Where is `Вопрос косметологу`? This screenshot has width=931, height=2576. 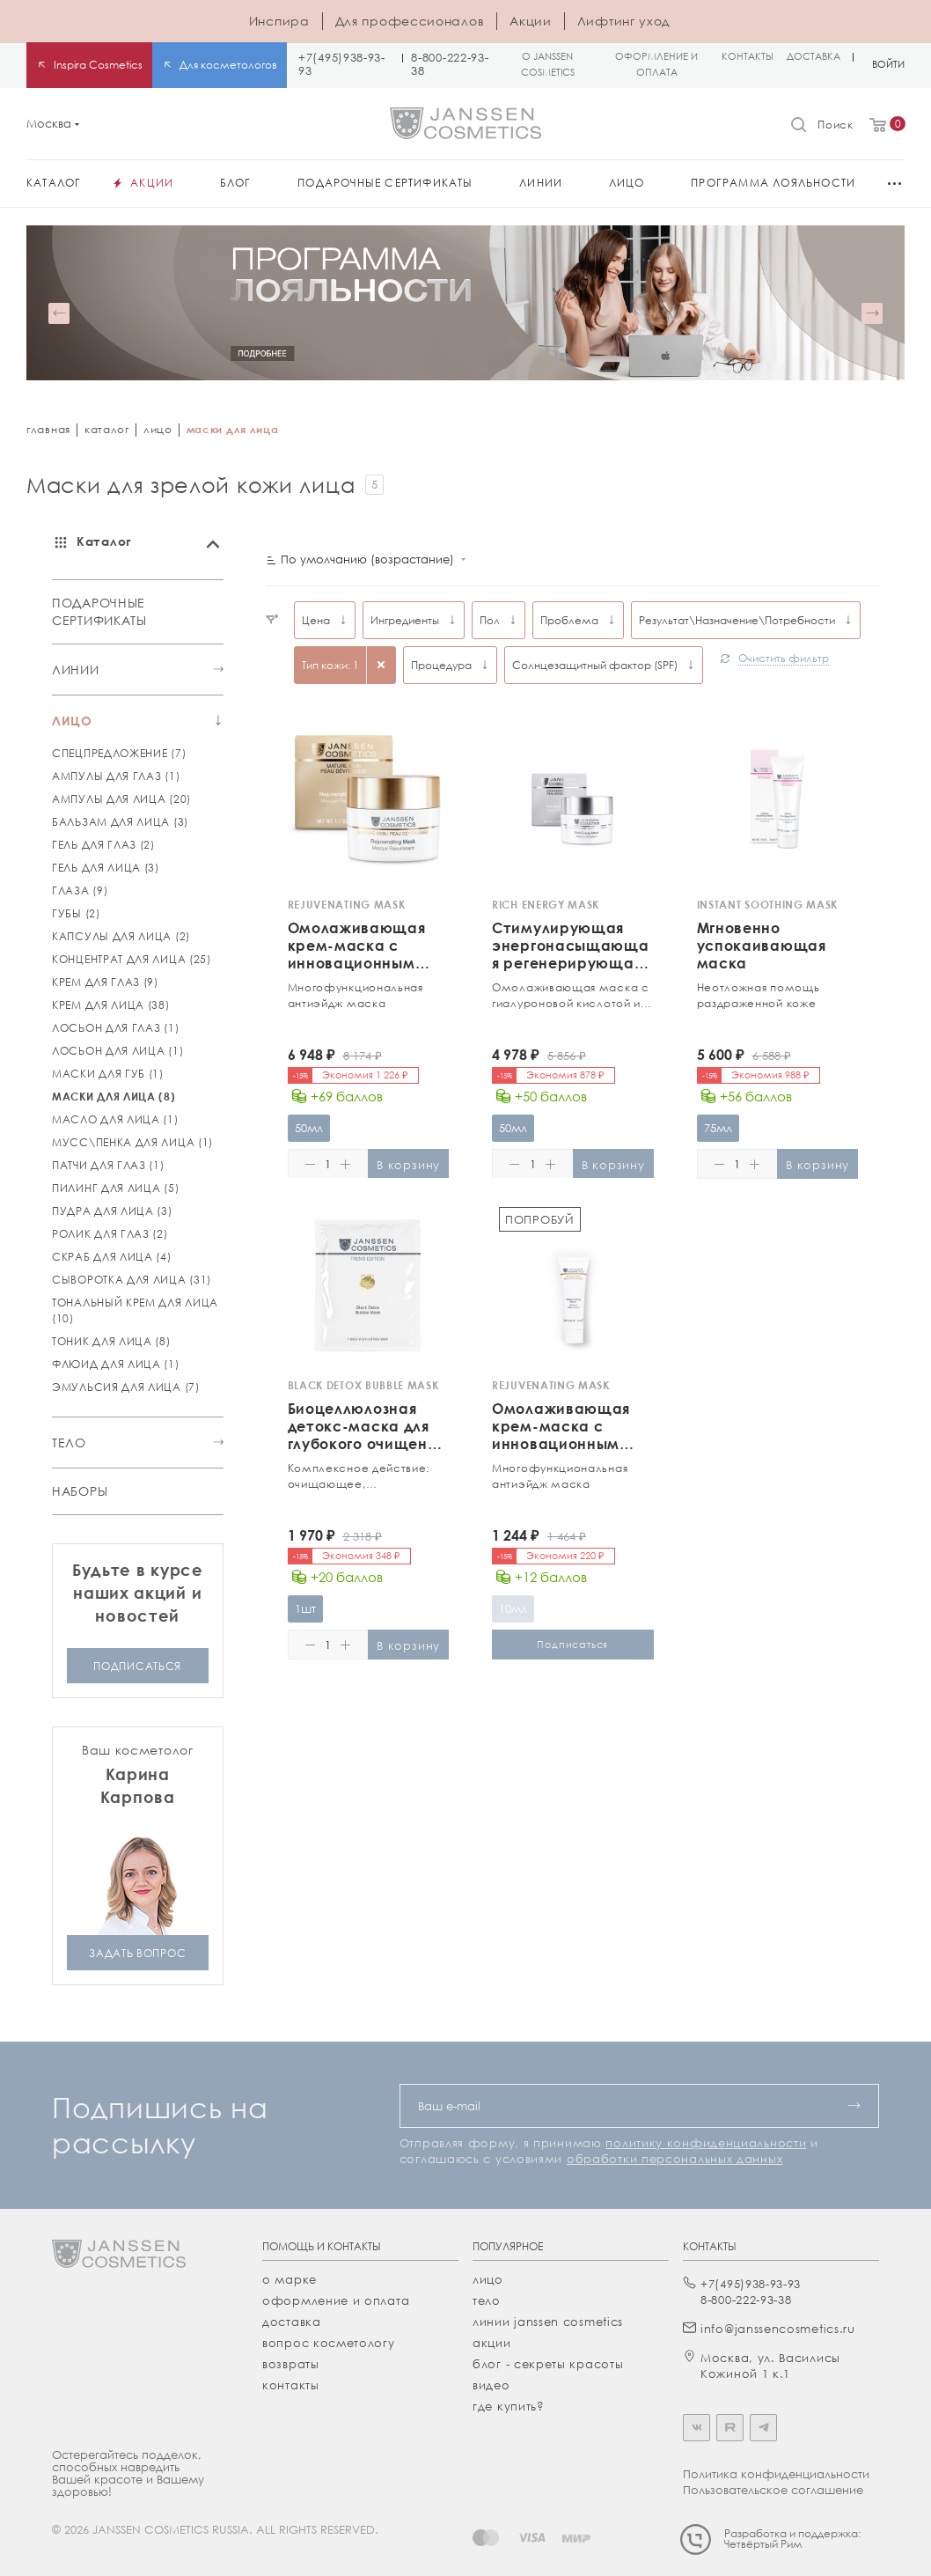
Вопрос косметологу is located at coordinates (328, 2343).